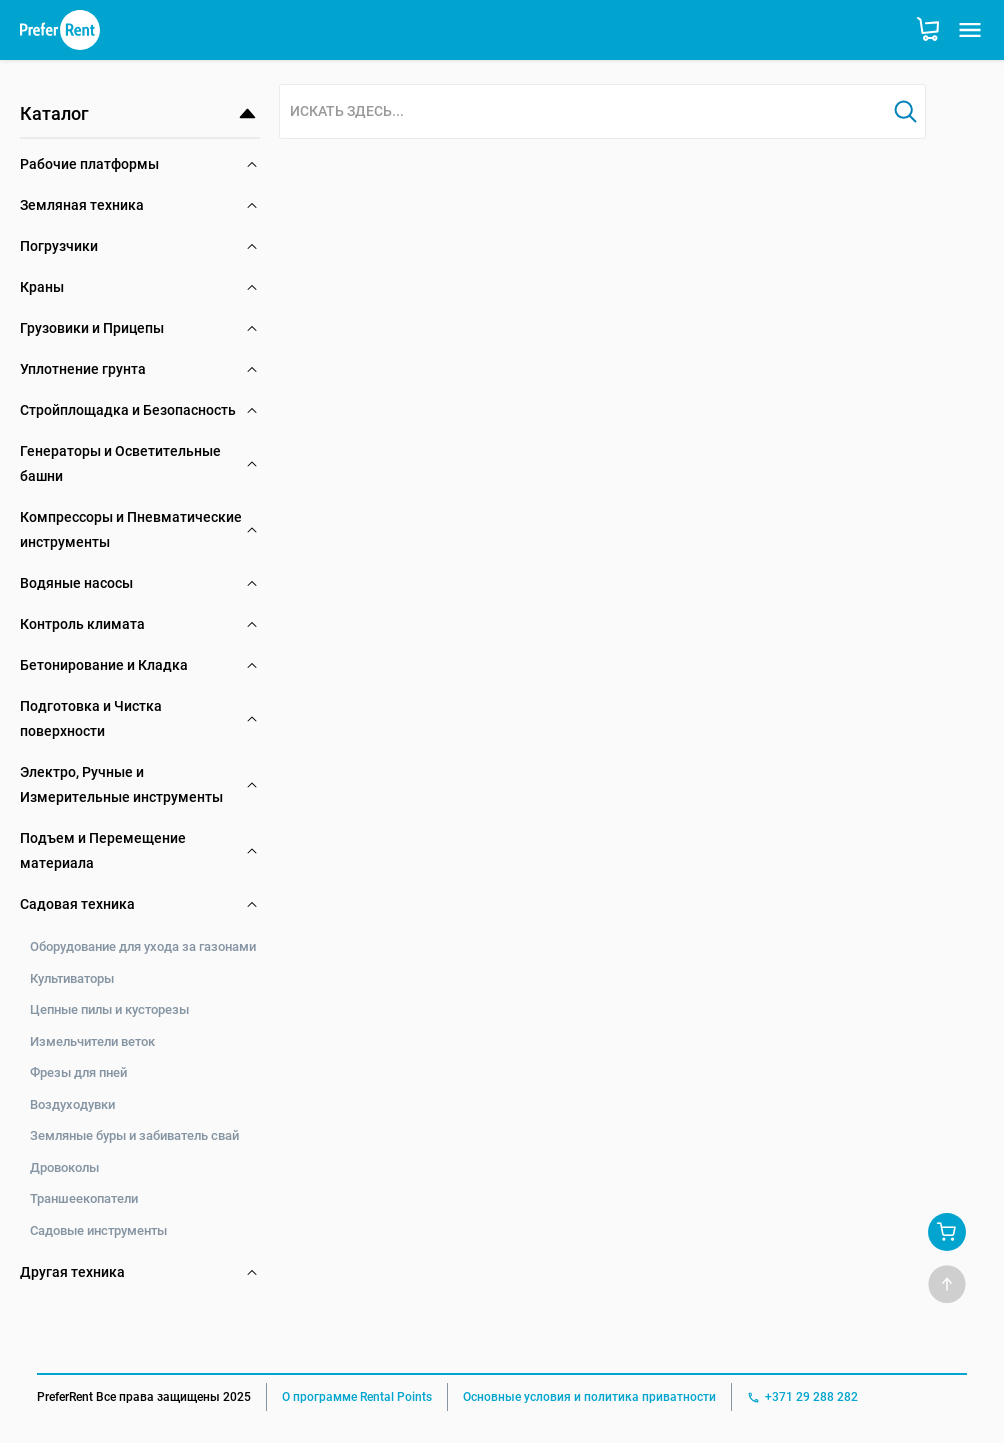 The image size is (1004, 1443). Describe the element at coordinates (64, 1167) in the screenshot. I see `Дровоколы` at that location.